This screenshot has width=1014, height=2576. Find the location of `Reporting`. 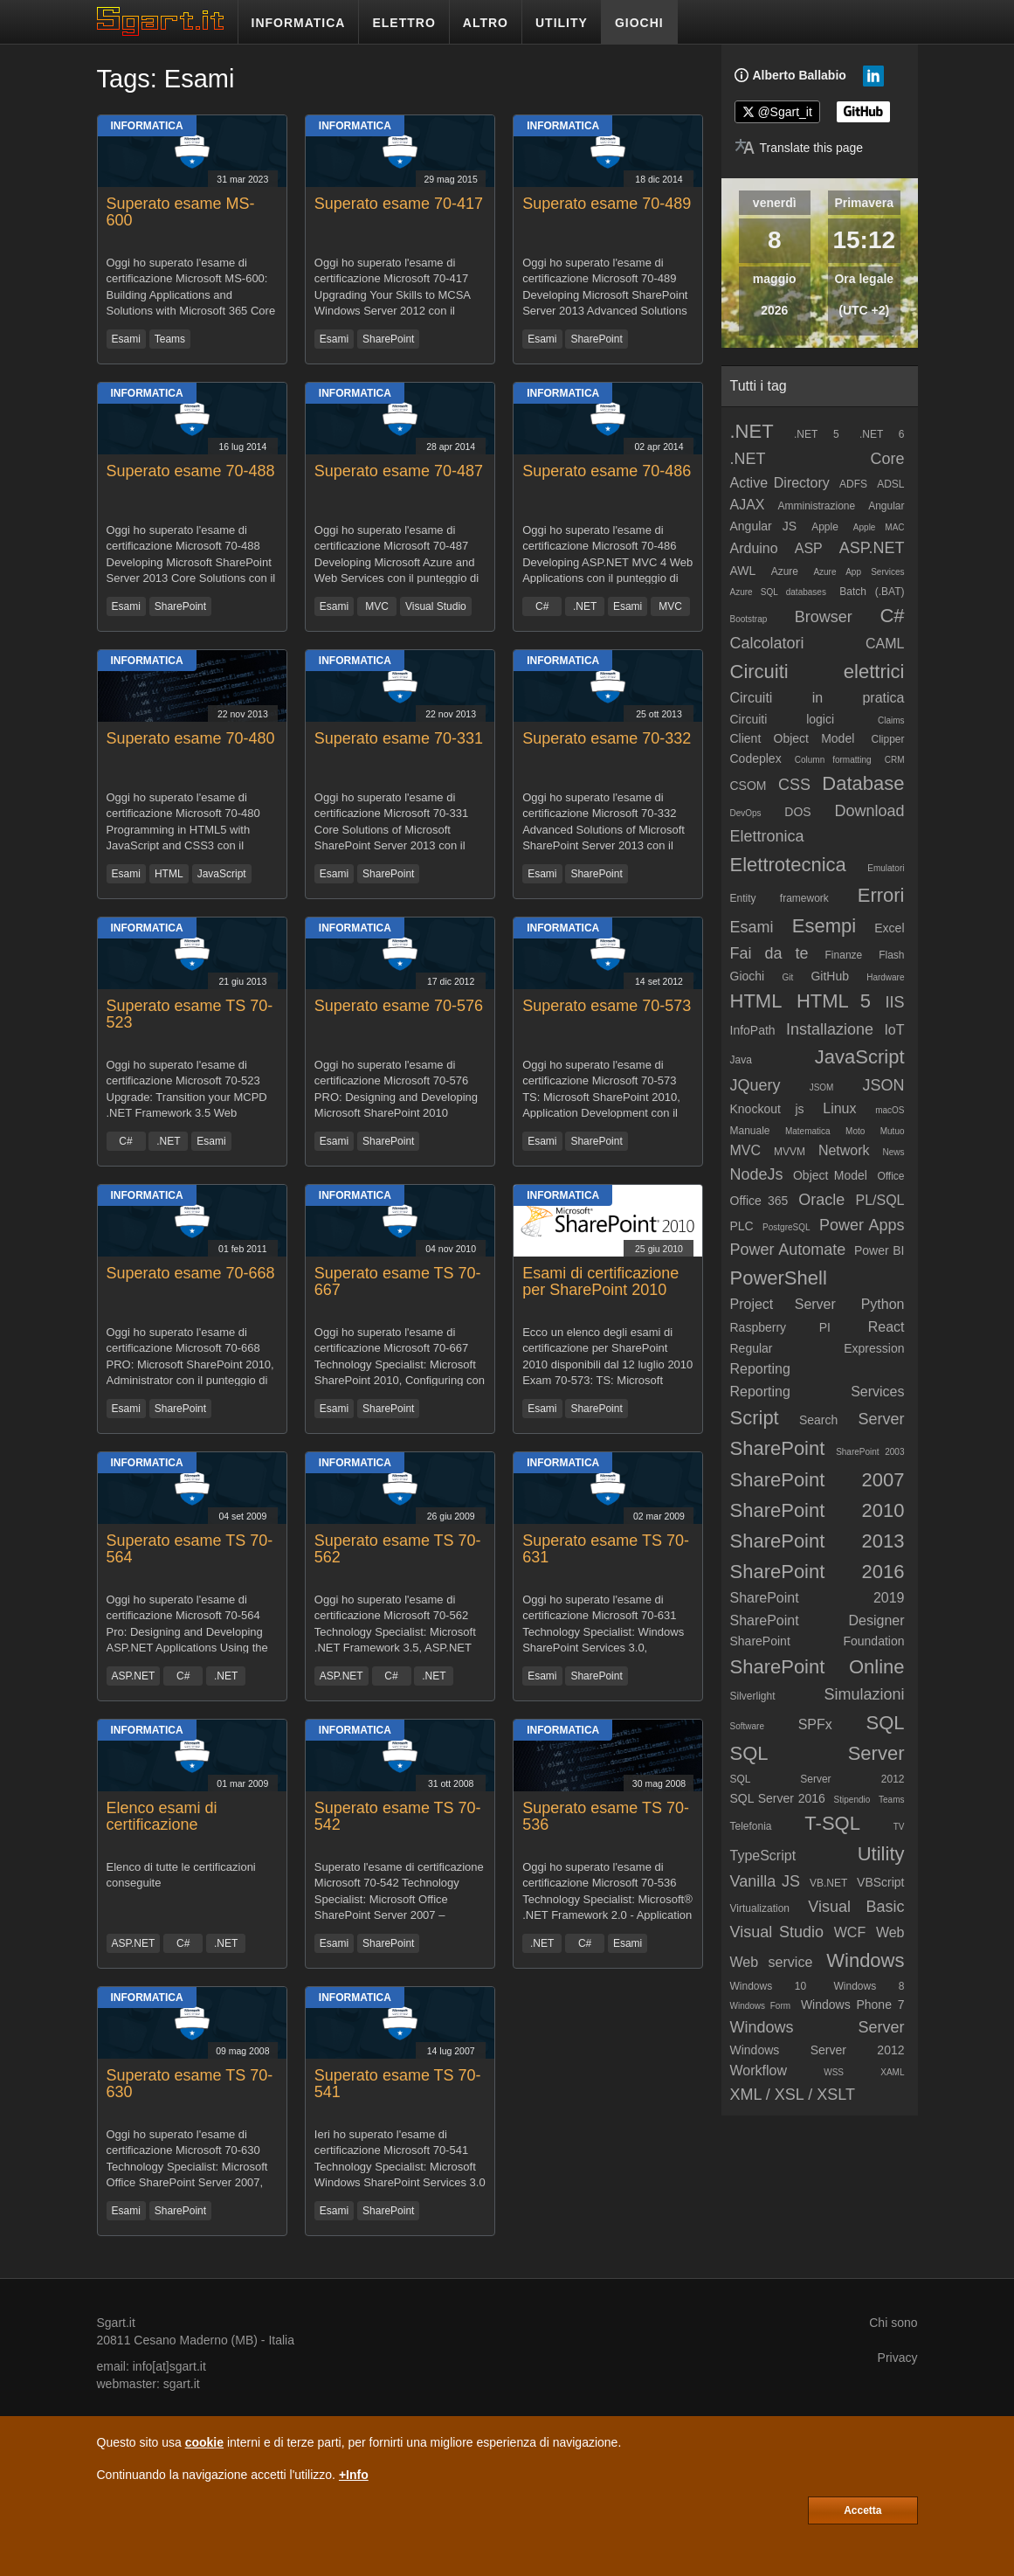

Reporting is located at coordinates (760, 1368).